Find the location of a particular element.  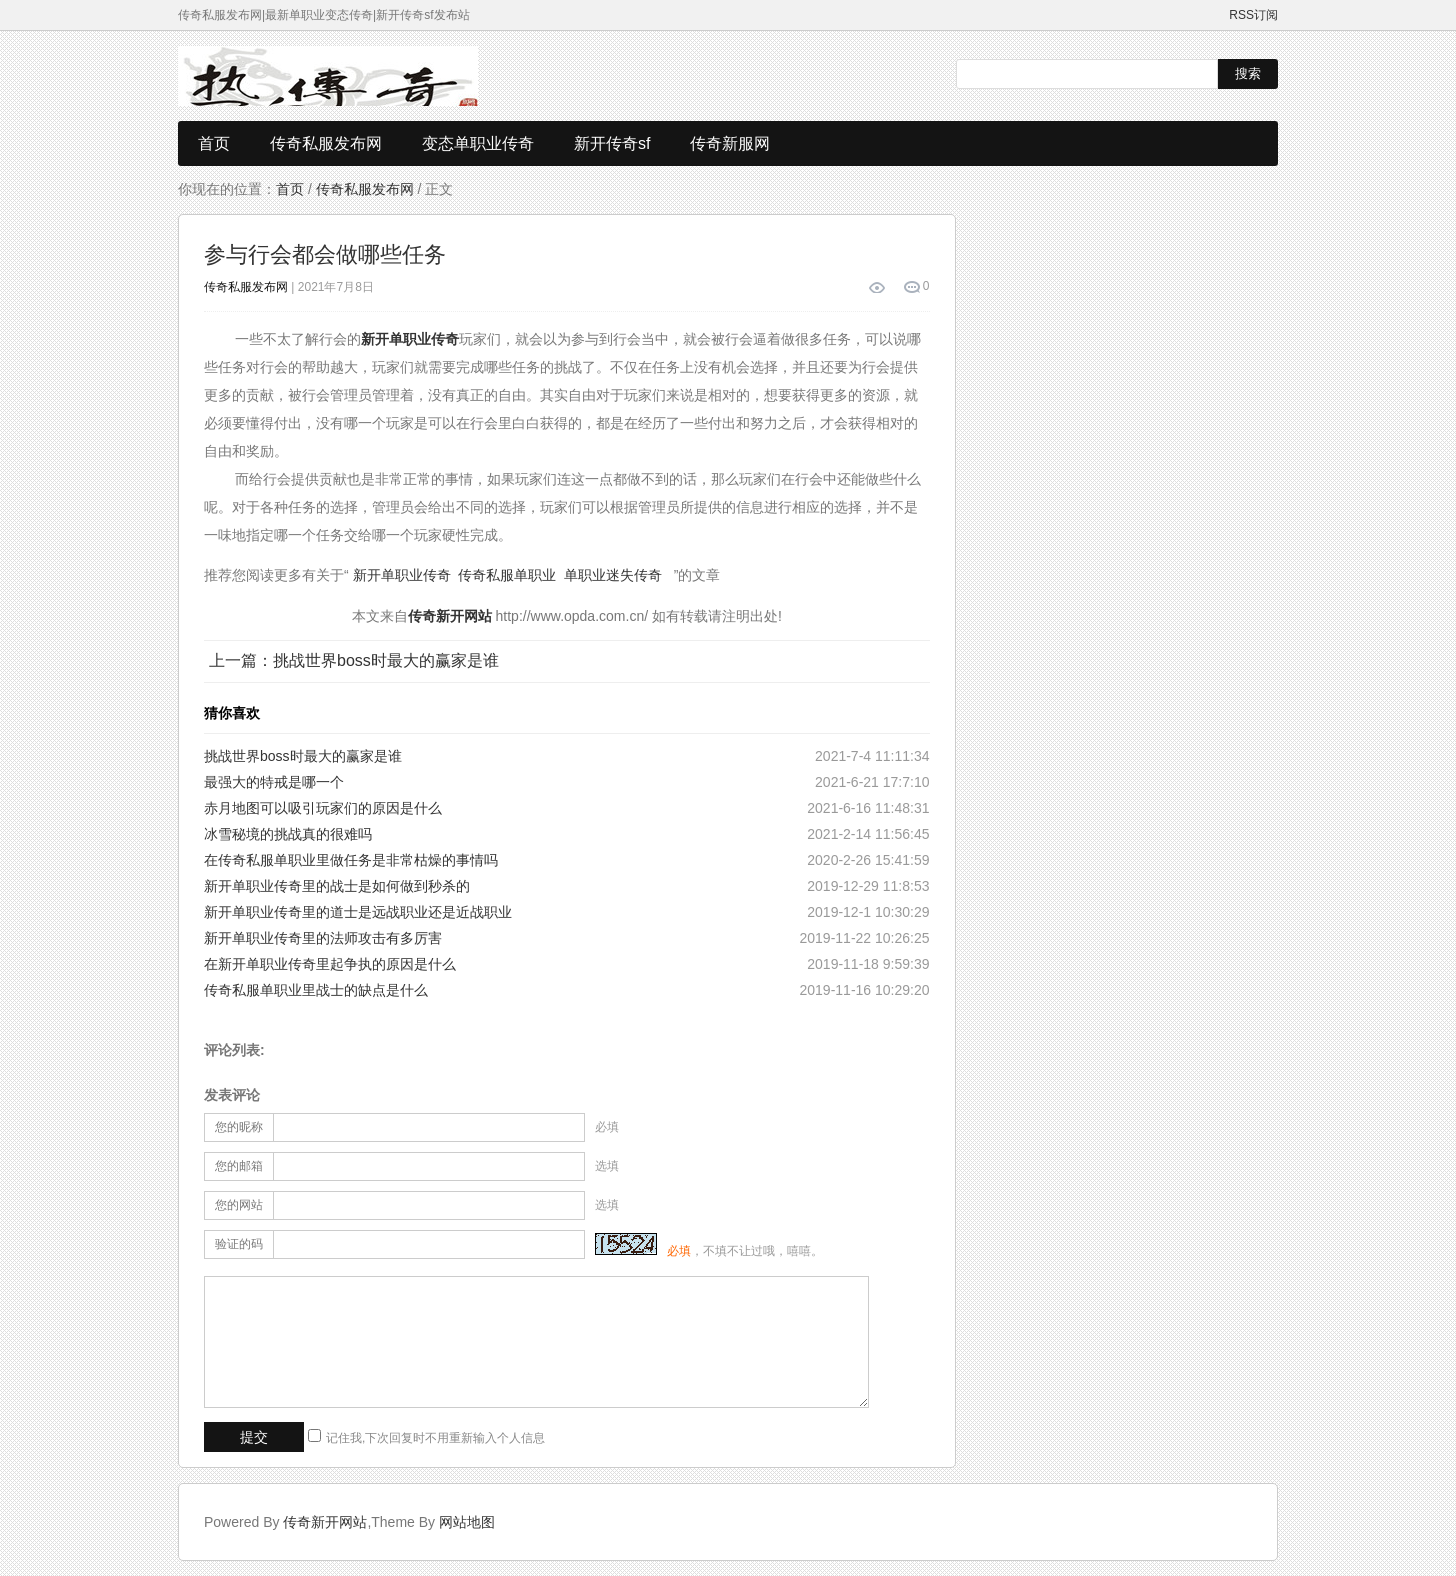

您的网站 is located at coordinates (239, 1205).